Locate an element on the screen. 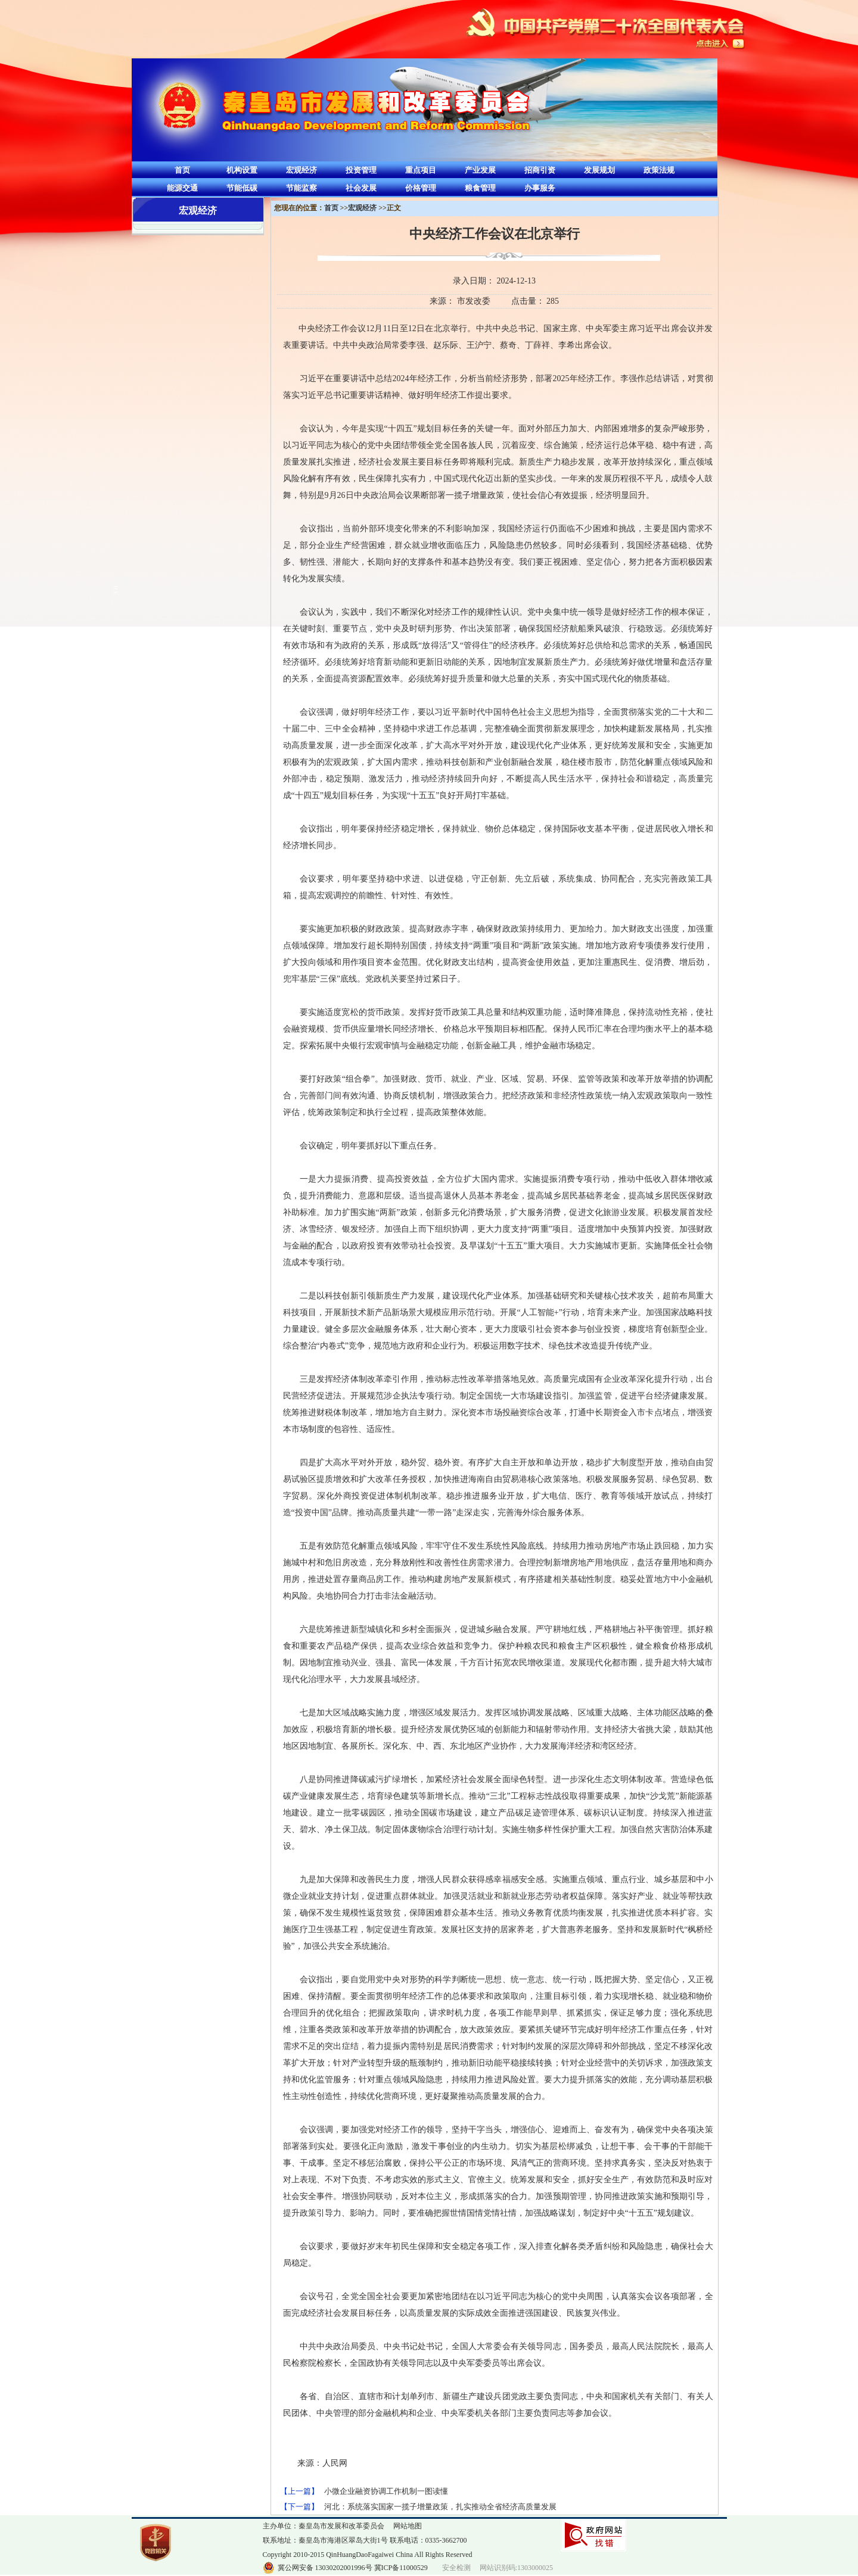  河北：系统落实国家一揽子增量政策，扎实推动全省经济高质量发展 is located at coordinates (440, 2506).